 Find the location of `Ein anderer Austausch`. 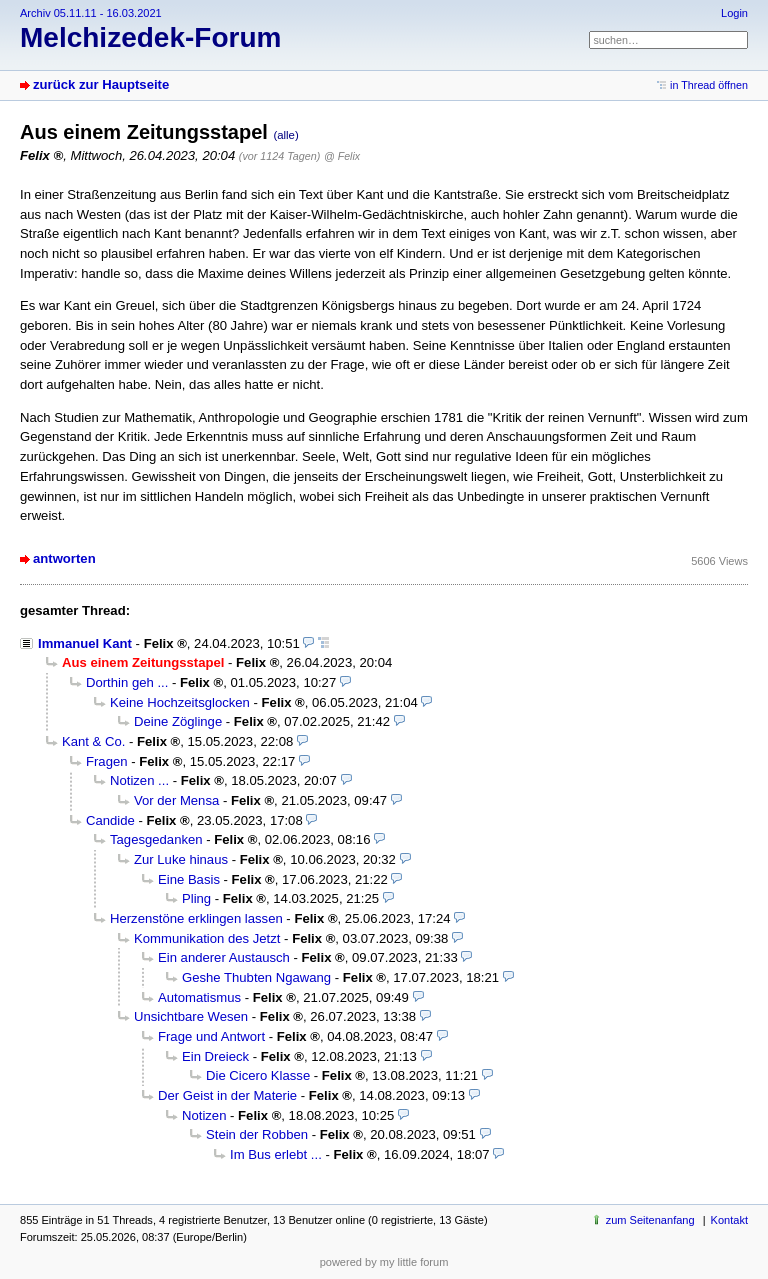

Ein anderer Austausch is located at coordinates (224, 957).